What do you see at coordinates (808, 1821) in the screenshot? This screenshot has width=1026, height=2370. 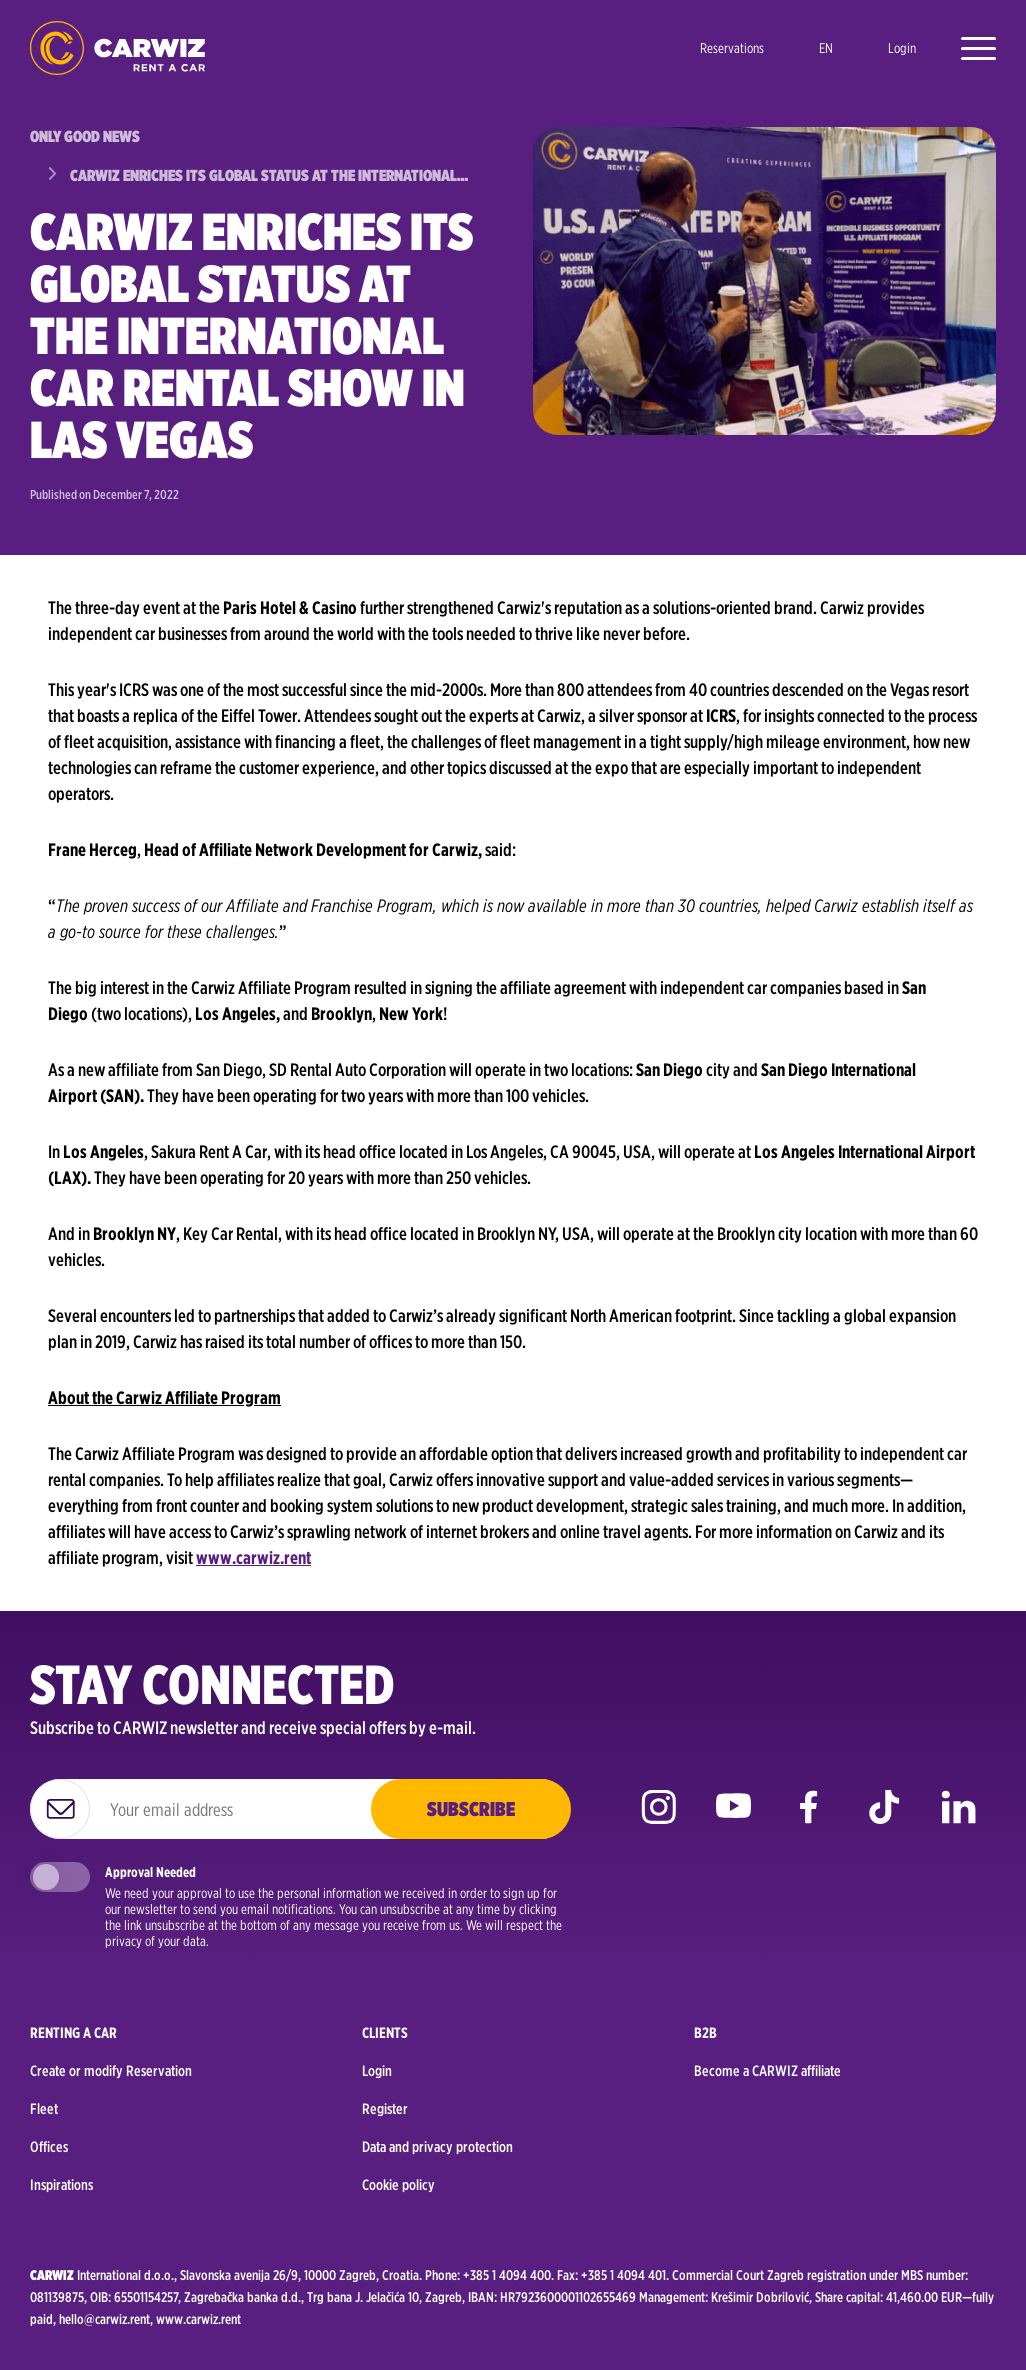 I see `facebook [Go to CARWIZ Facebook page]` at bounding box center [808, 1821].